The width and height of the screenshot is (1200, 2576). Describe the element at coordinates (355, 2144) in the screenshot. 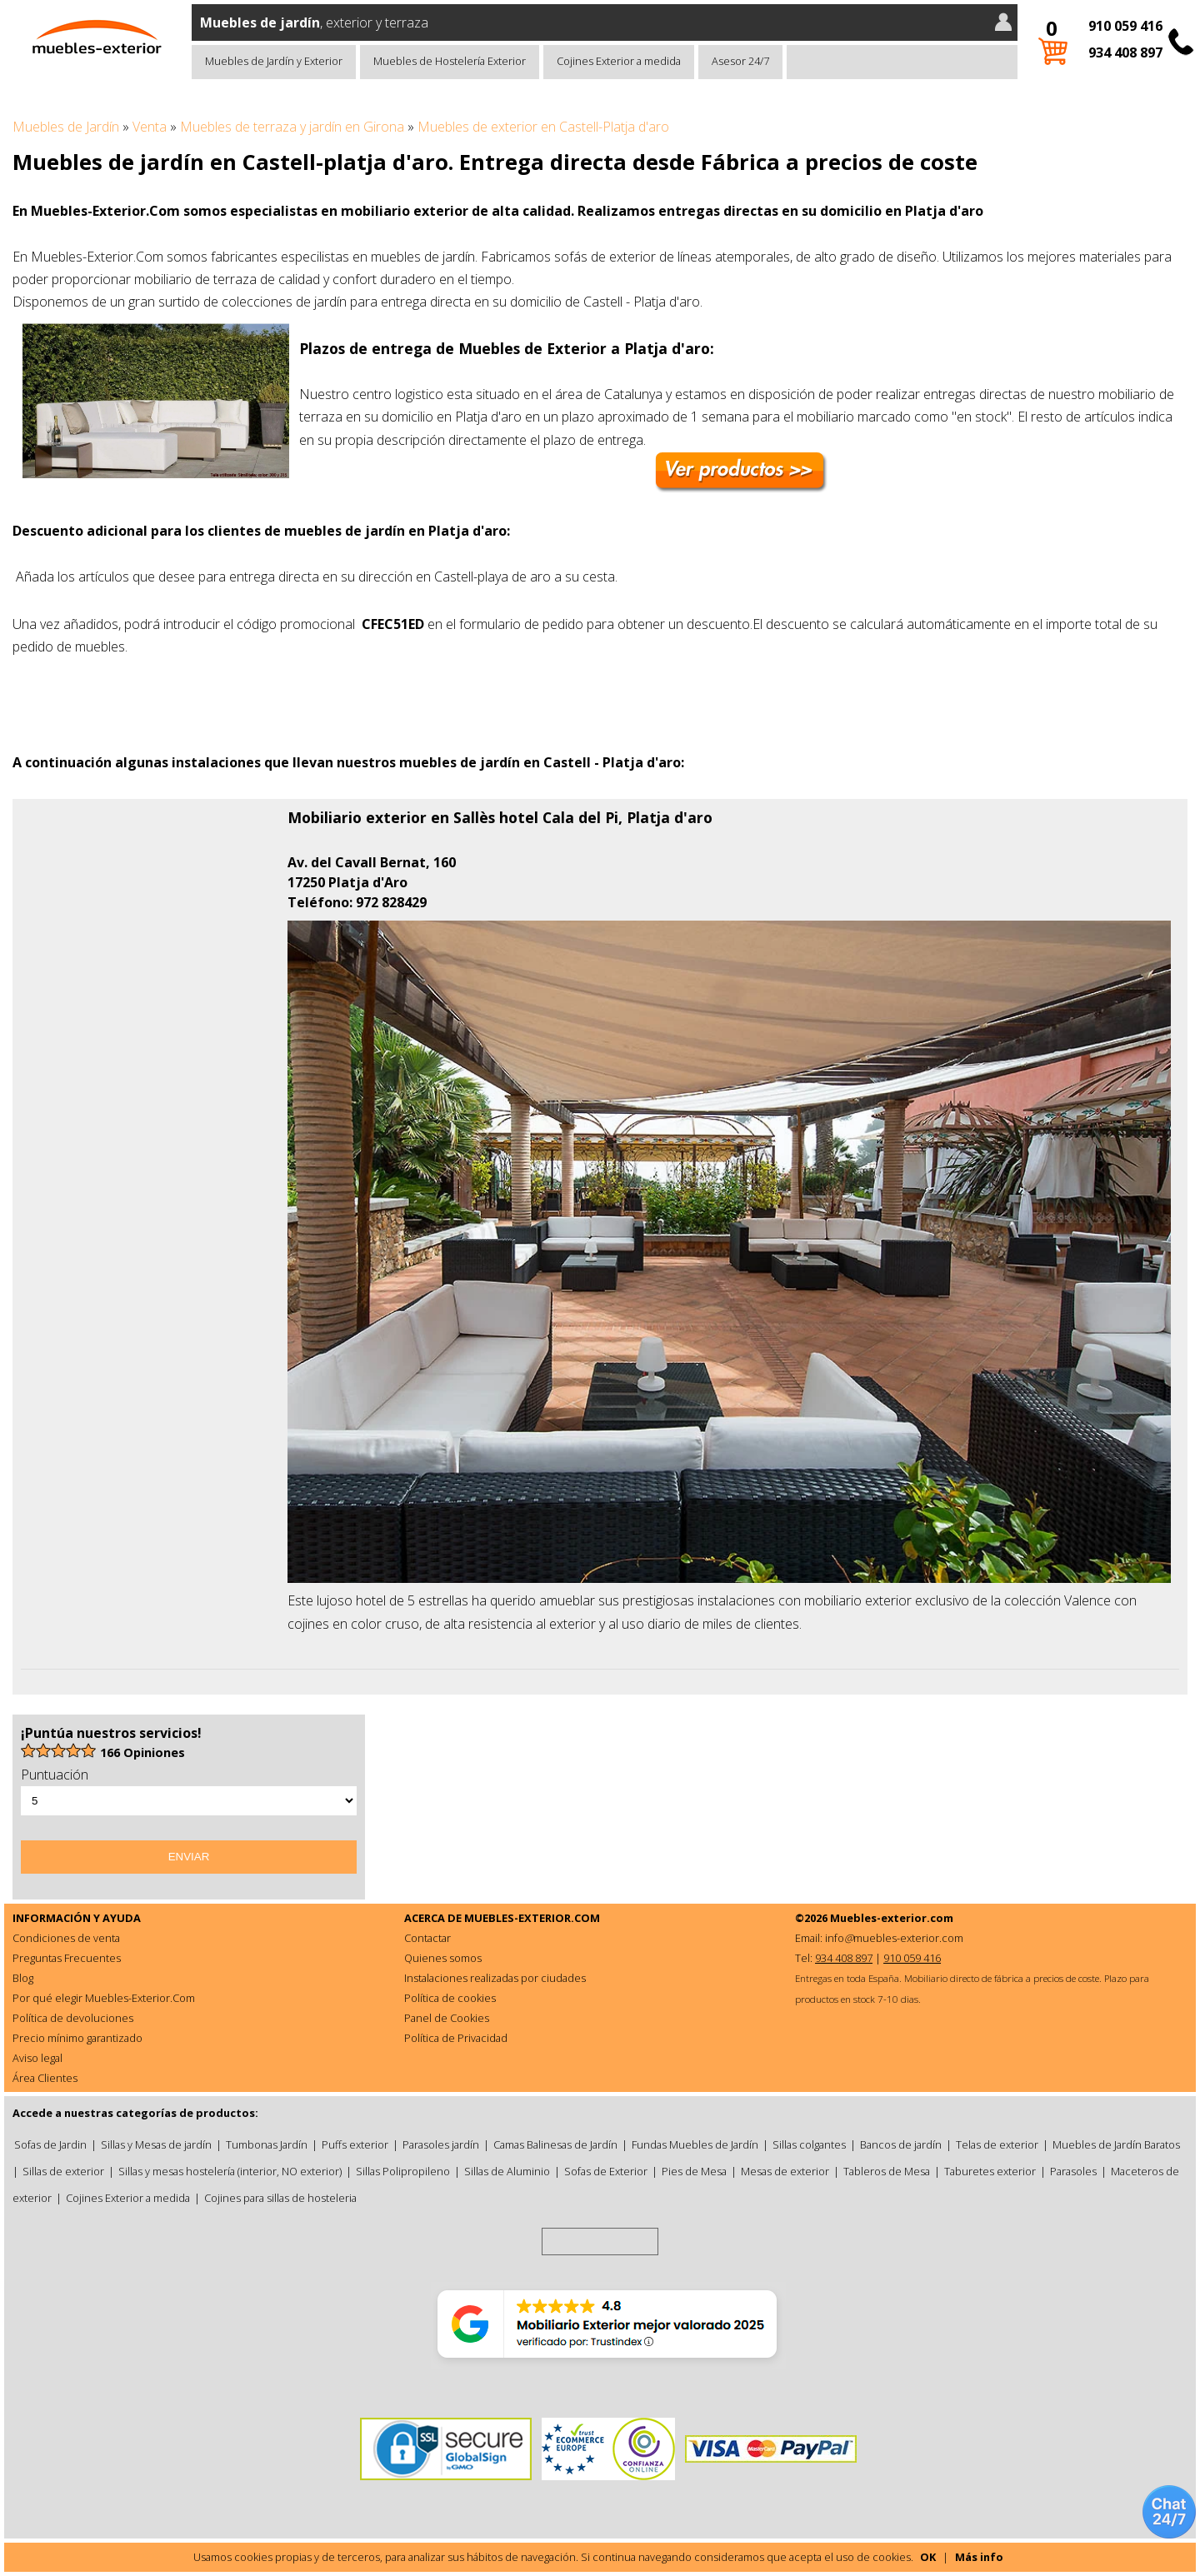

I see `Puffs exterior` at that location.